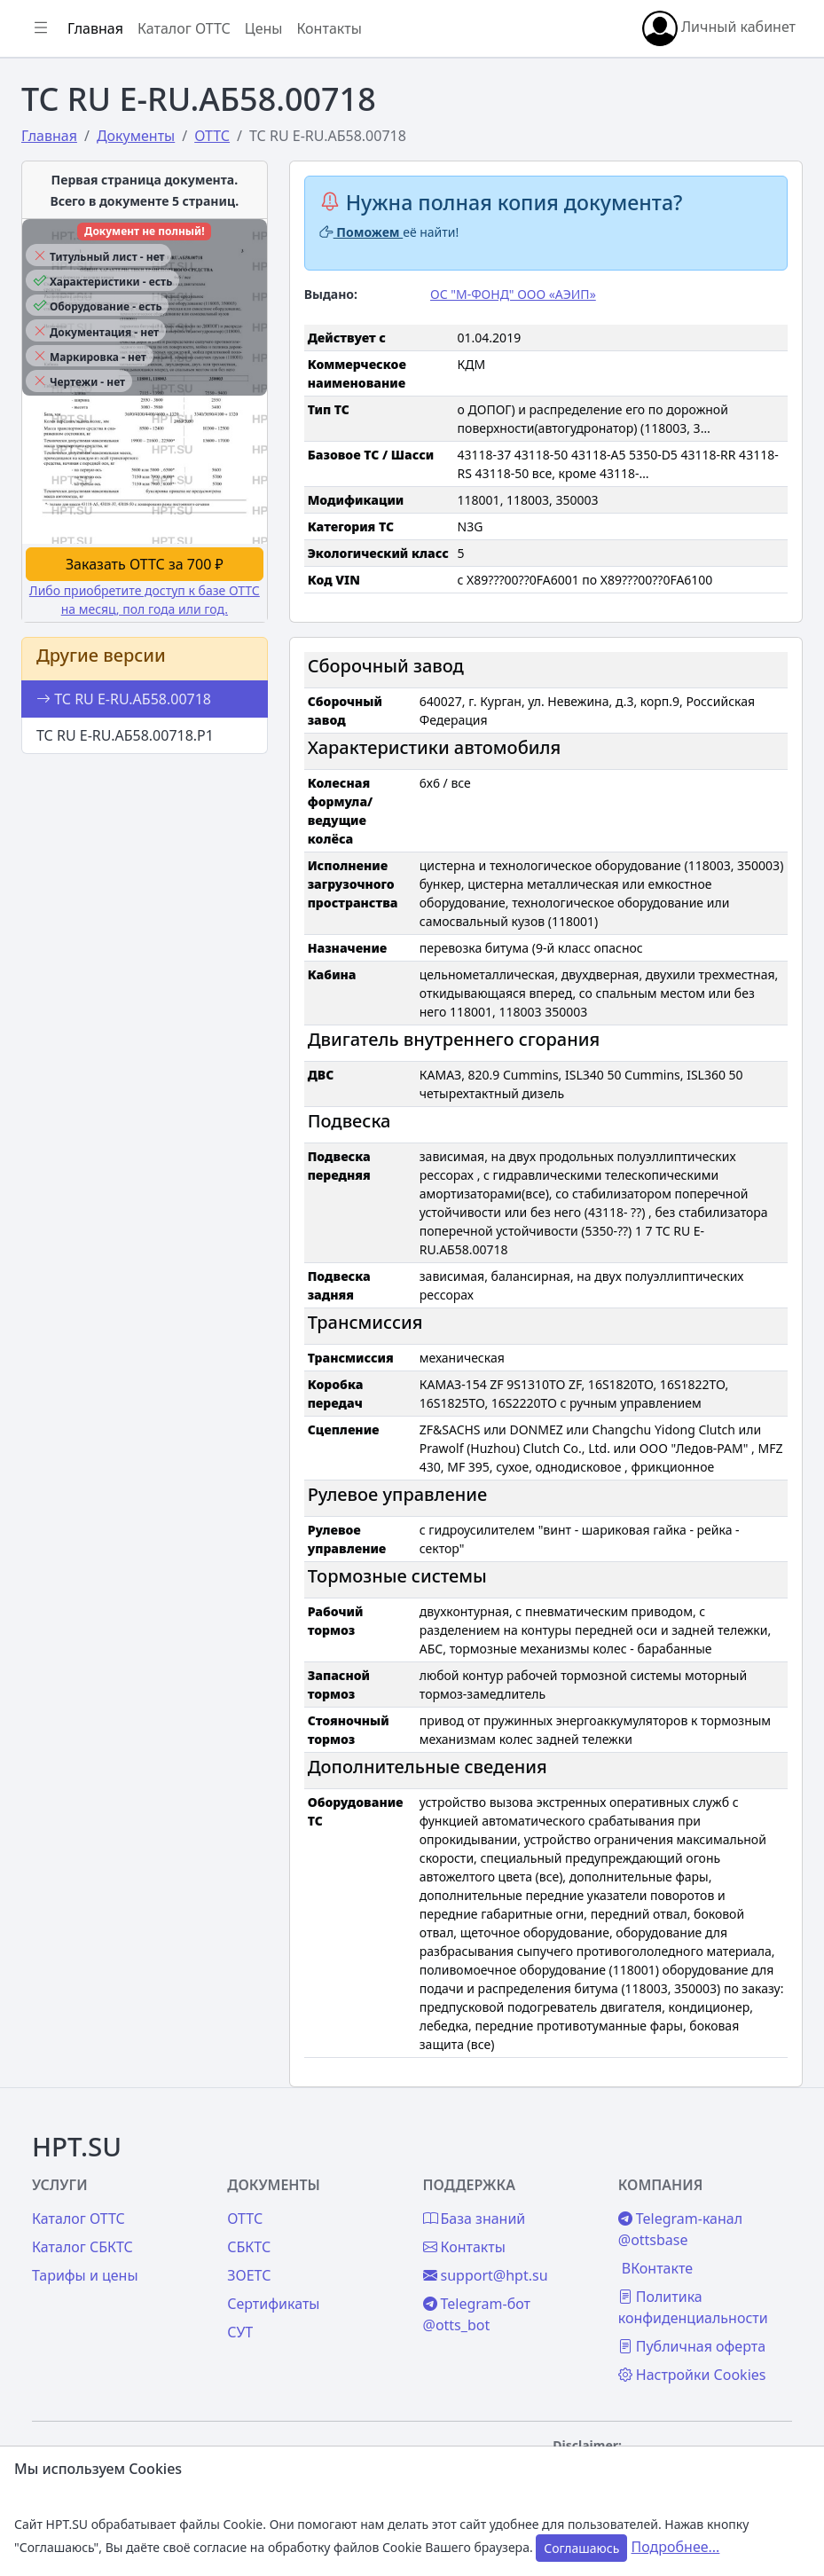 The width and height of the screenshot is (824, 2576). Describe the element at coordinates (249, 2247) in the screenshot. I see `СБКТС` at that location.